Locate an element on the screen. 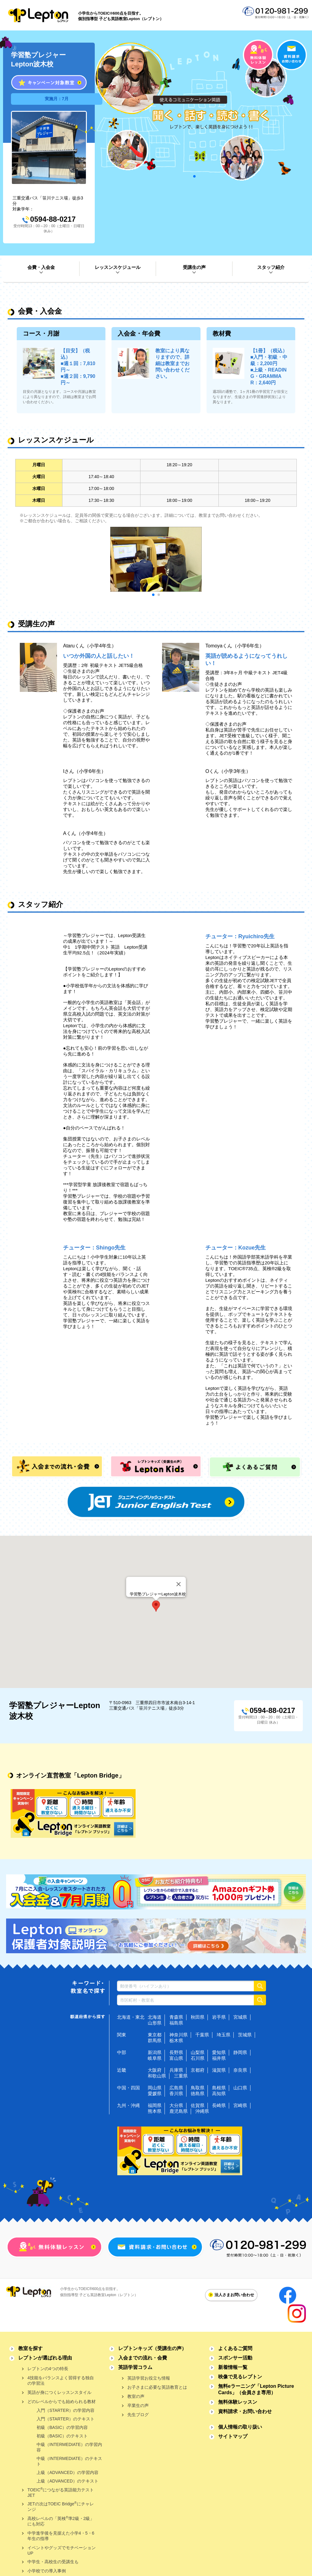 The image size is (312, 2576). 富山県 is located at coordinates (176, 2058).